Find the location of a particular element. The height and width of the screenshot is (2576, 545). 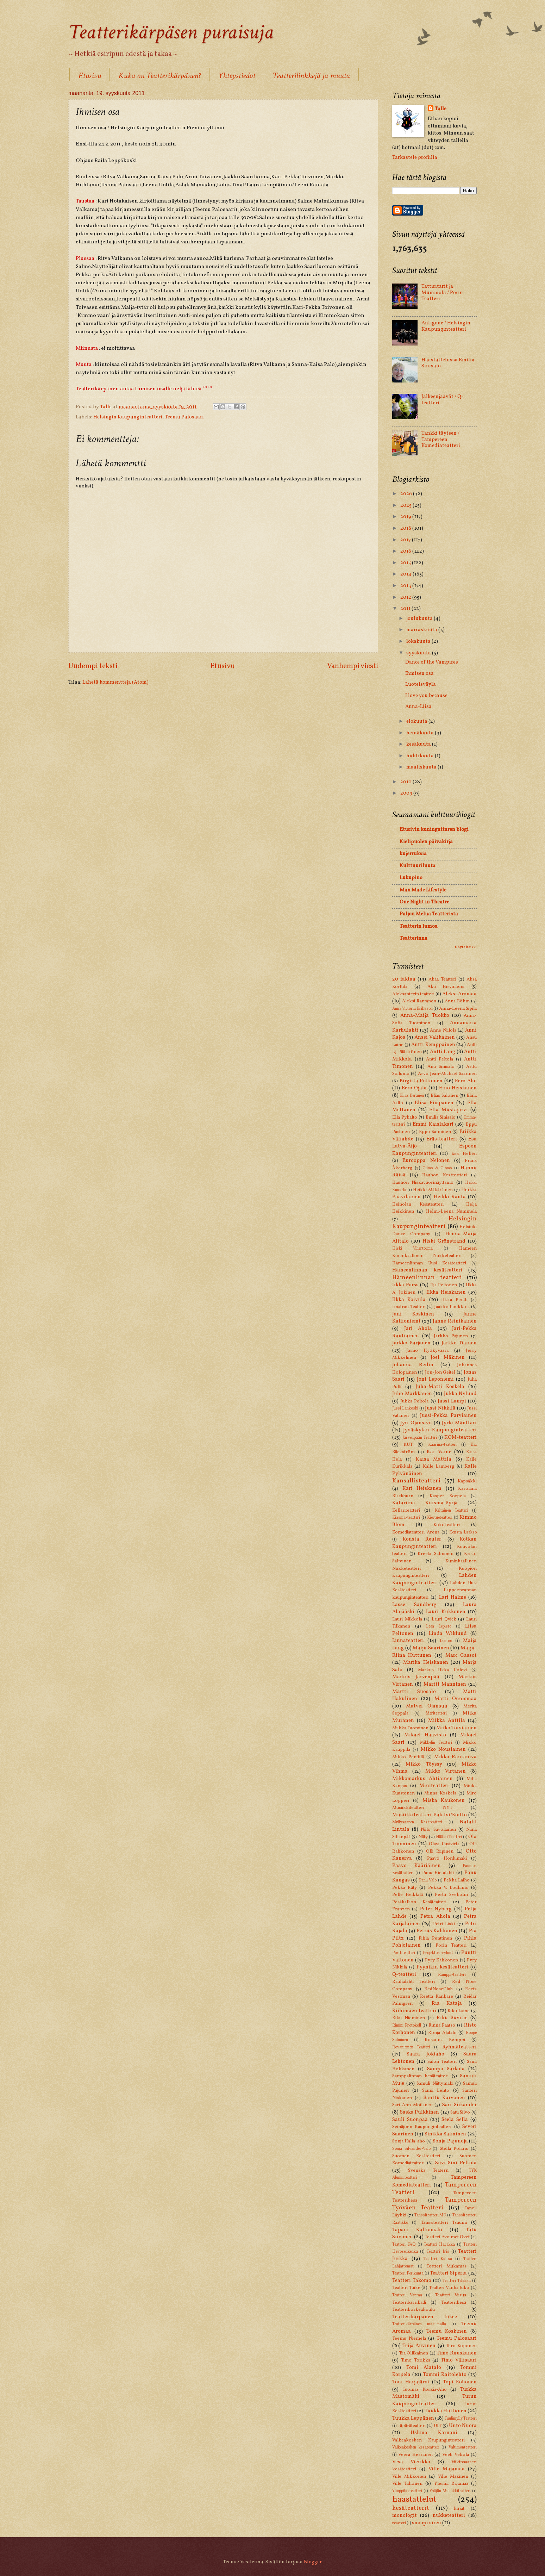

Turun Kaupunginteatteri is located at coordinates (434, 2400).